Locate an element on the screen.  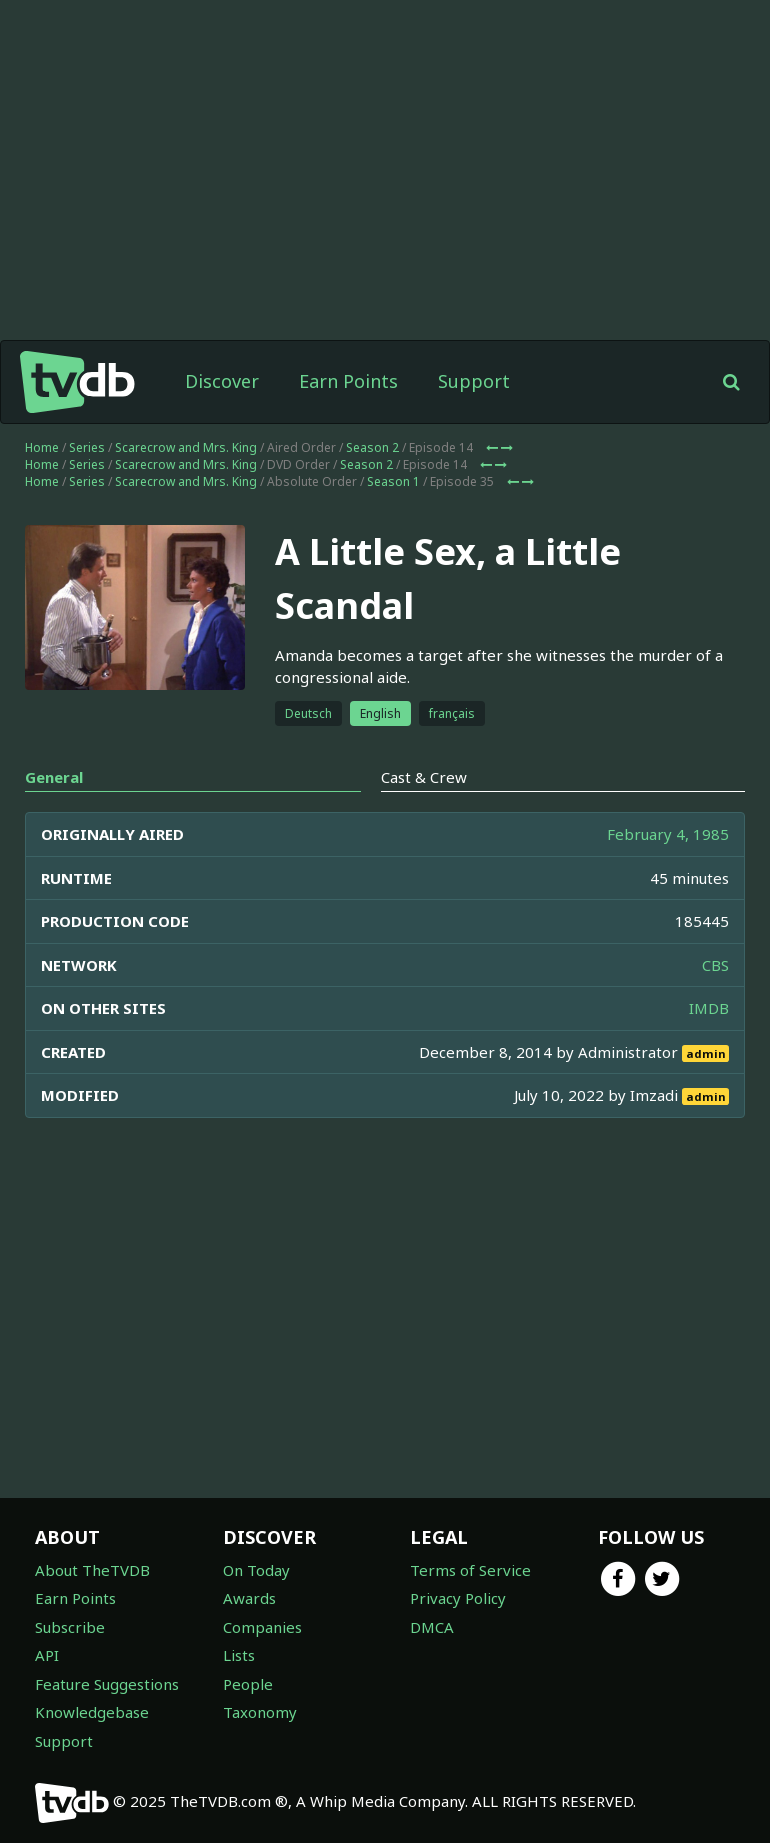
Lists is located at coordinates (239, 1655).